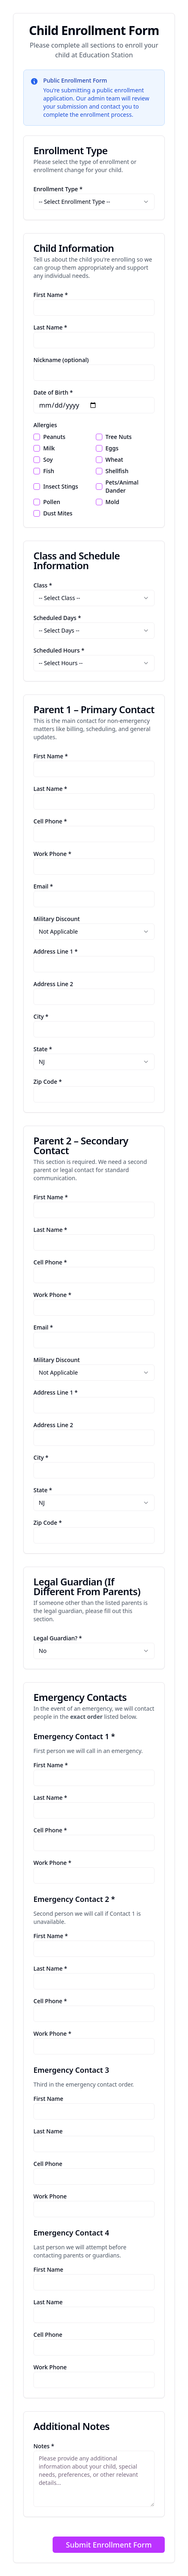 This screenshot has height=2576, width=188. Describe the element at coordinates (50, 295) in the screenshot. I see `First Name *` at that location.